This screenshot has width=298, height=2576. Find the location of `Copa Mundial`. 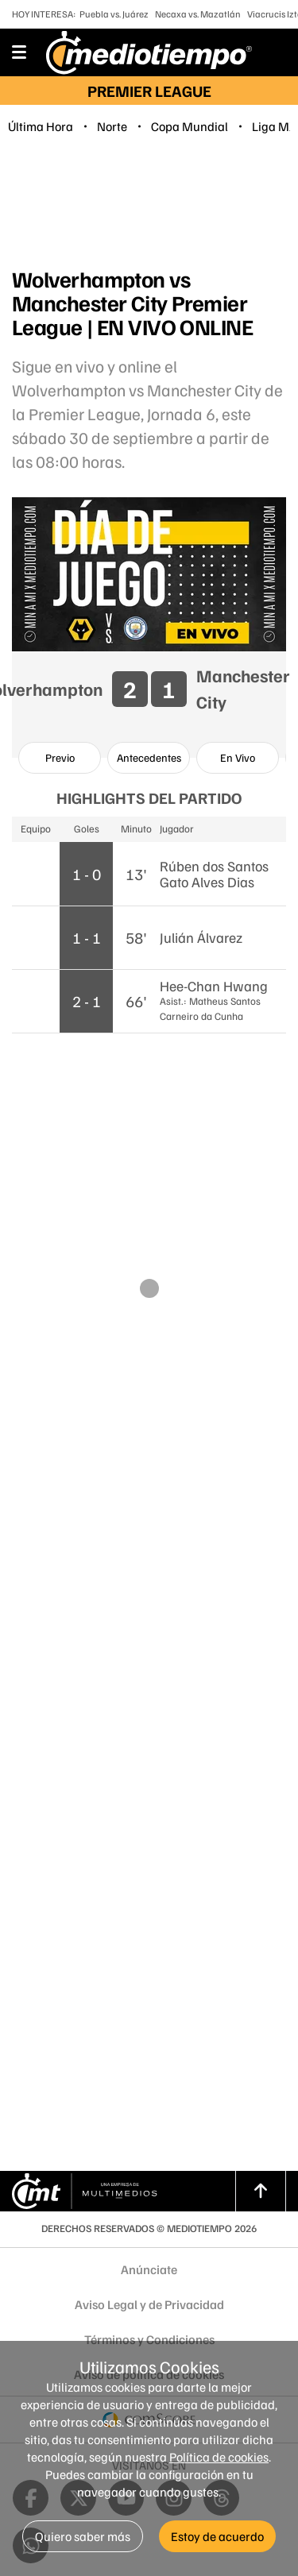

Copa Mundial is located at coordinates (189, 126).